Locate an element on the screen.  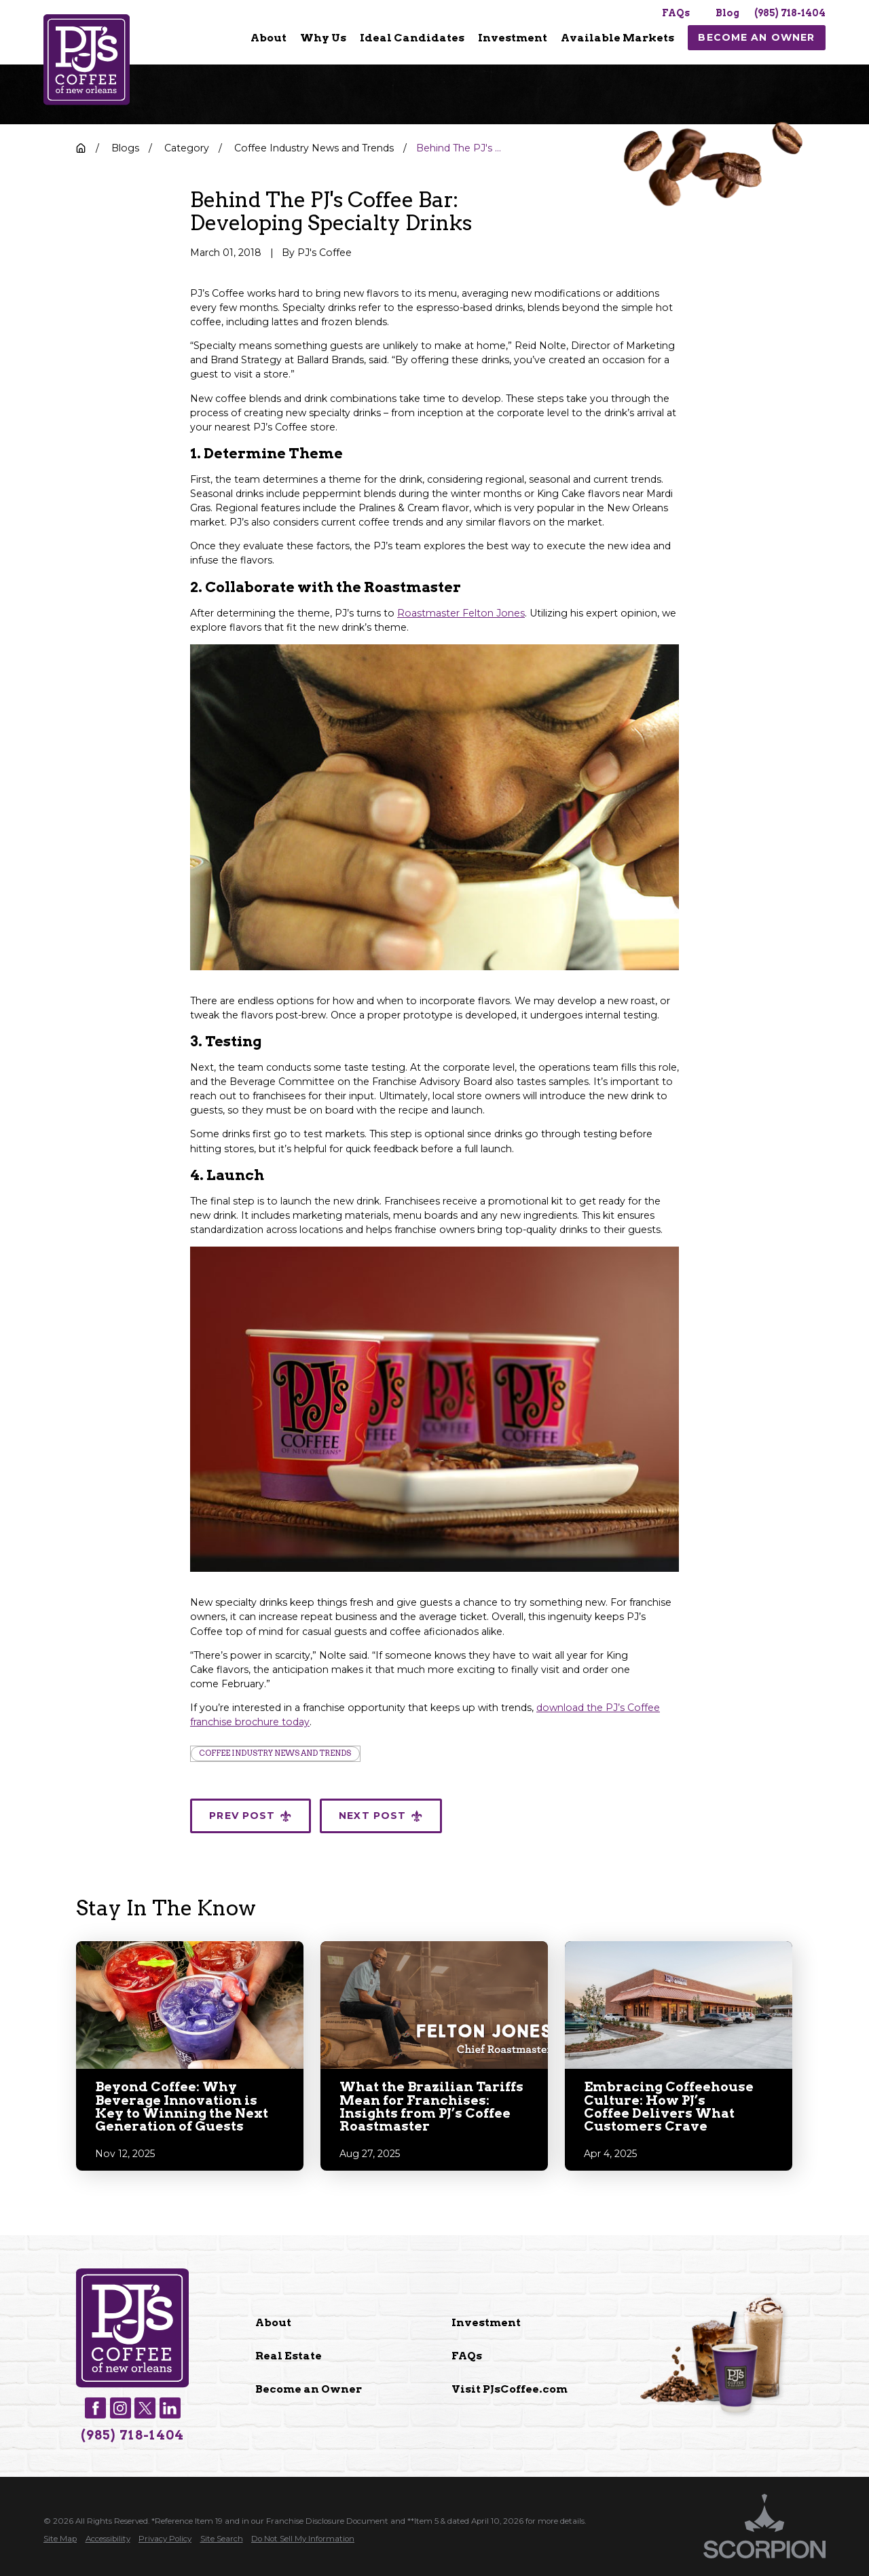
About [menuitem] is located at coordinates (268, 37).